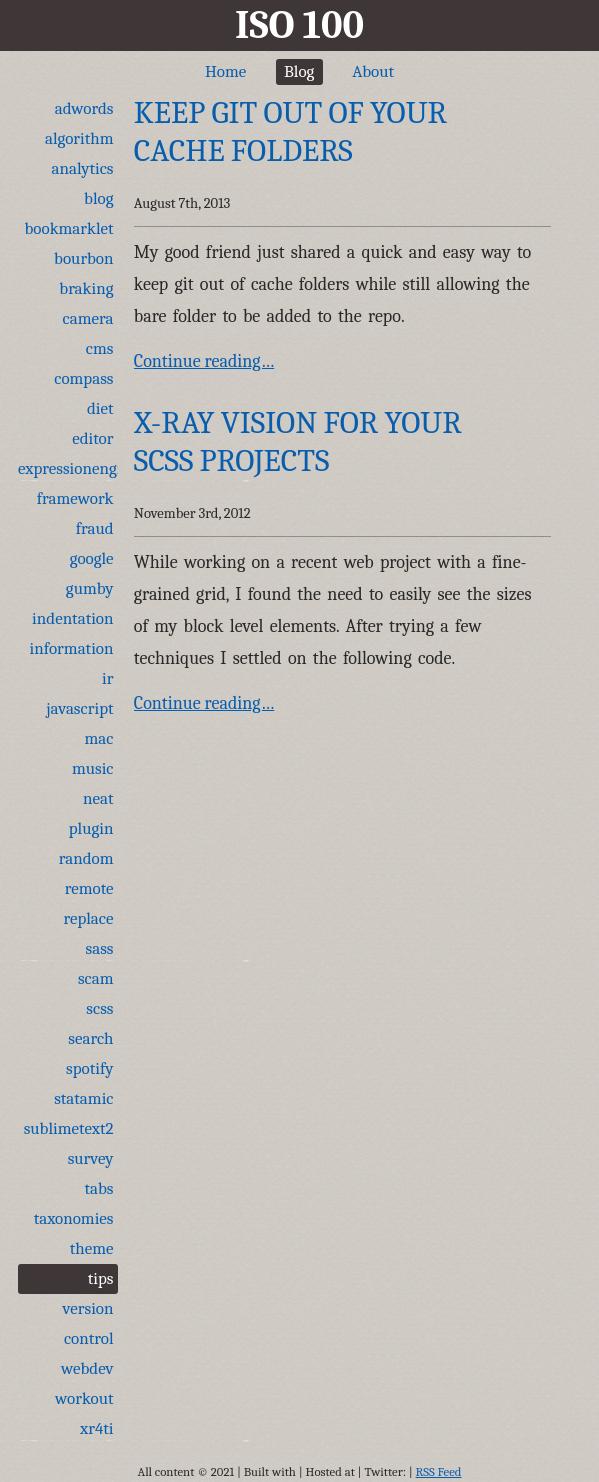 Image resolution: width=599 pixels, height=1482 pixels. What do you see at coordinates (83, 378) in the screenshot?
I see `compass` at bounding box center [83, 378].